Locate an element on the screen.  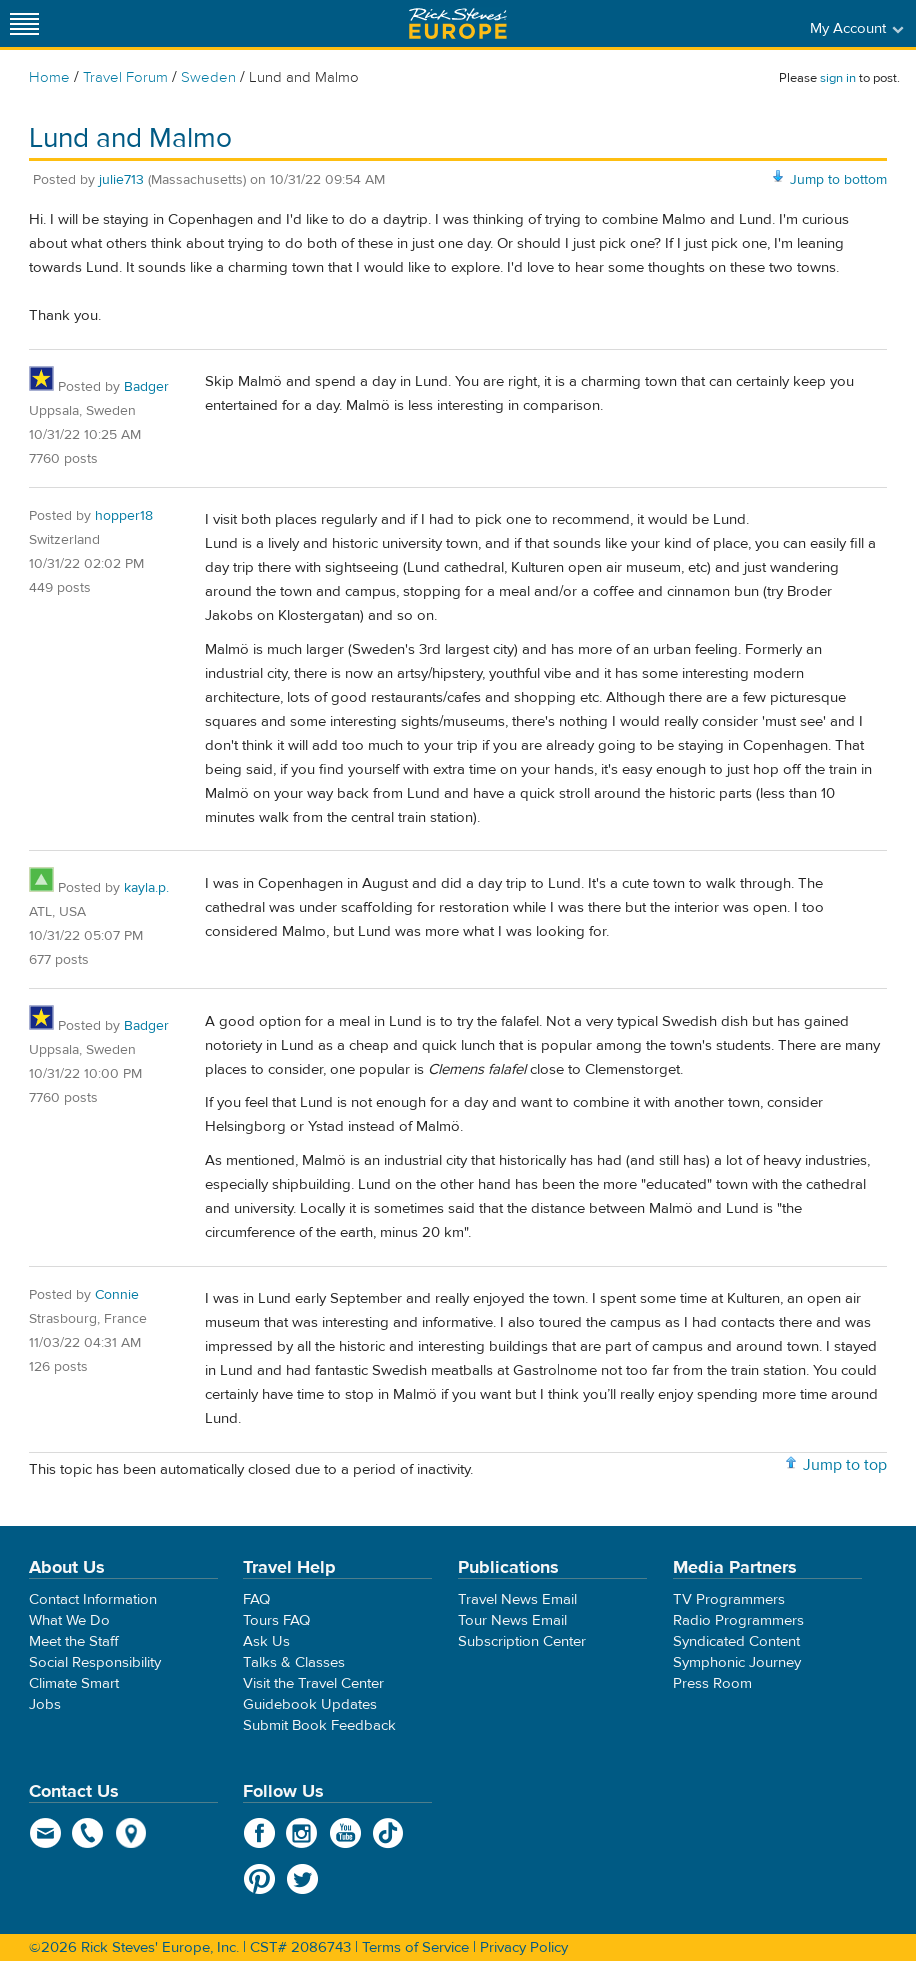
[Site navigation] is located at coordinates (25, 23).